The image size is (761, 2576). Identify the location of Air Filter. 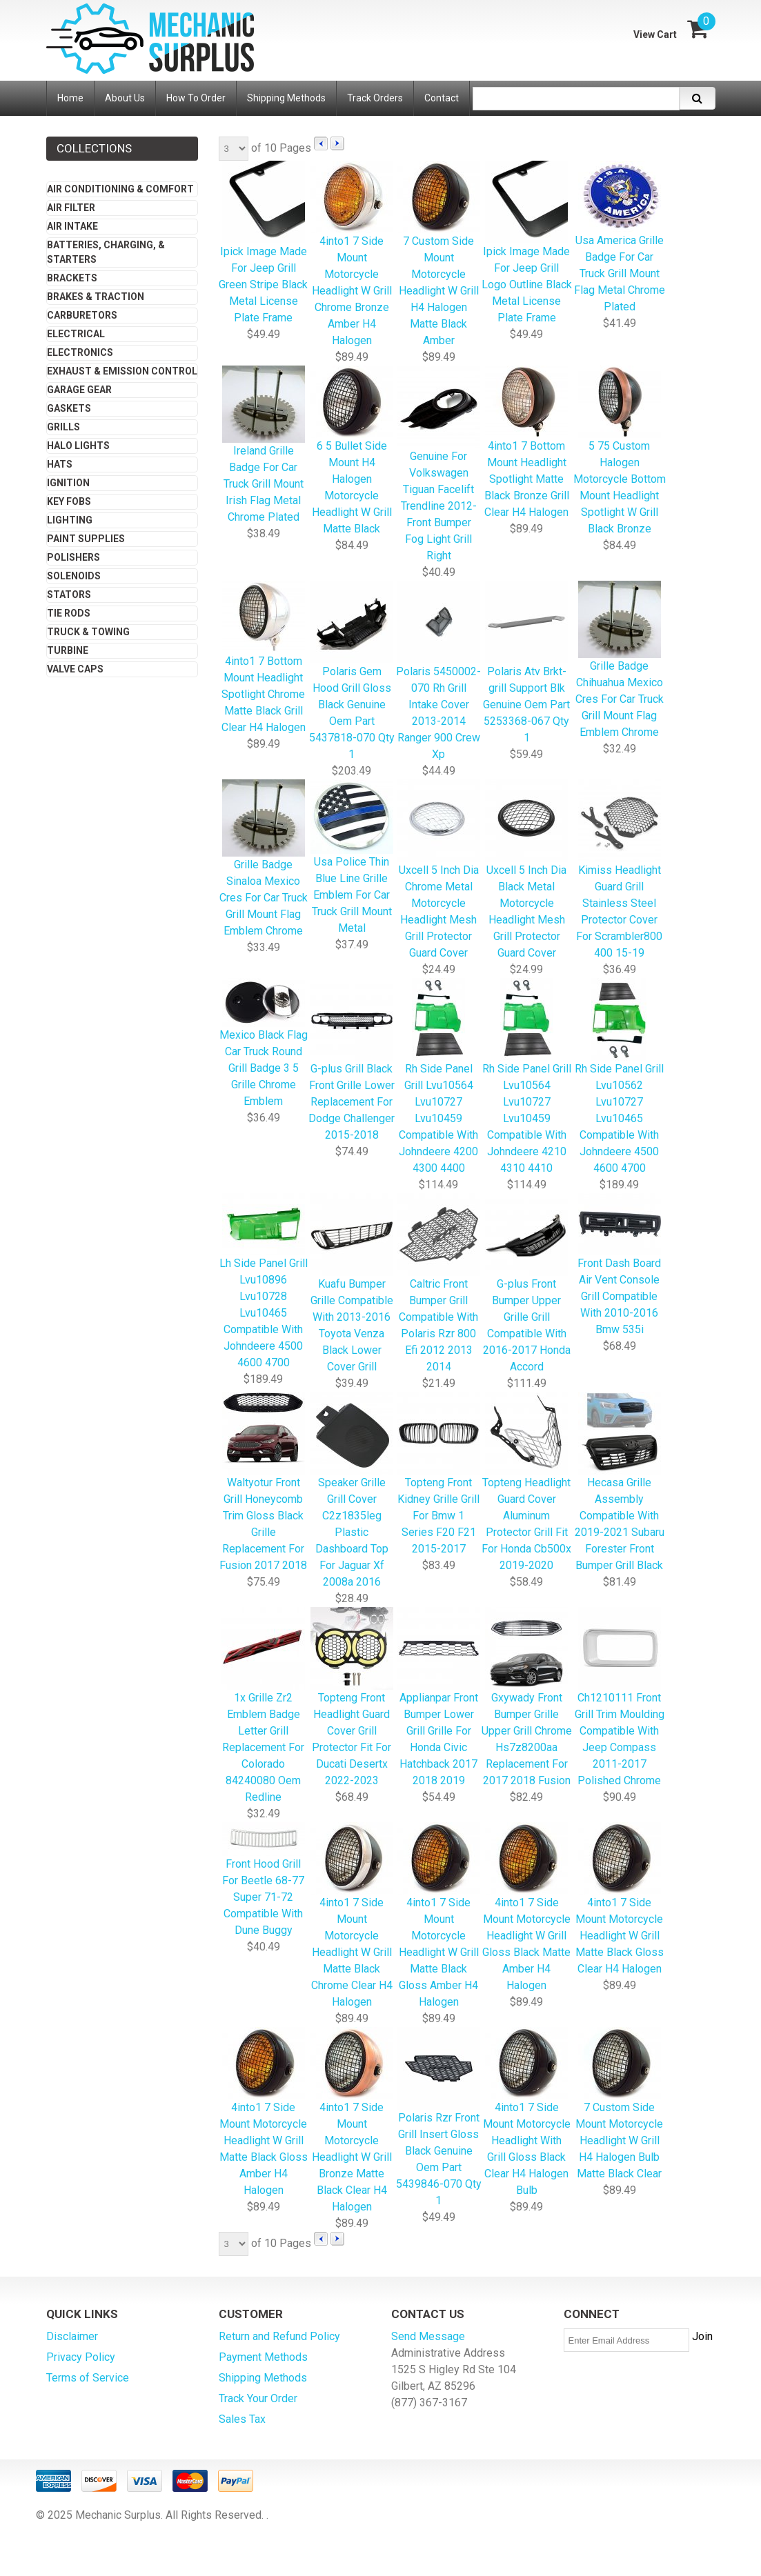
(71, 207).